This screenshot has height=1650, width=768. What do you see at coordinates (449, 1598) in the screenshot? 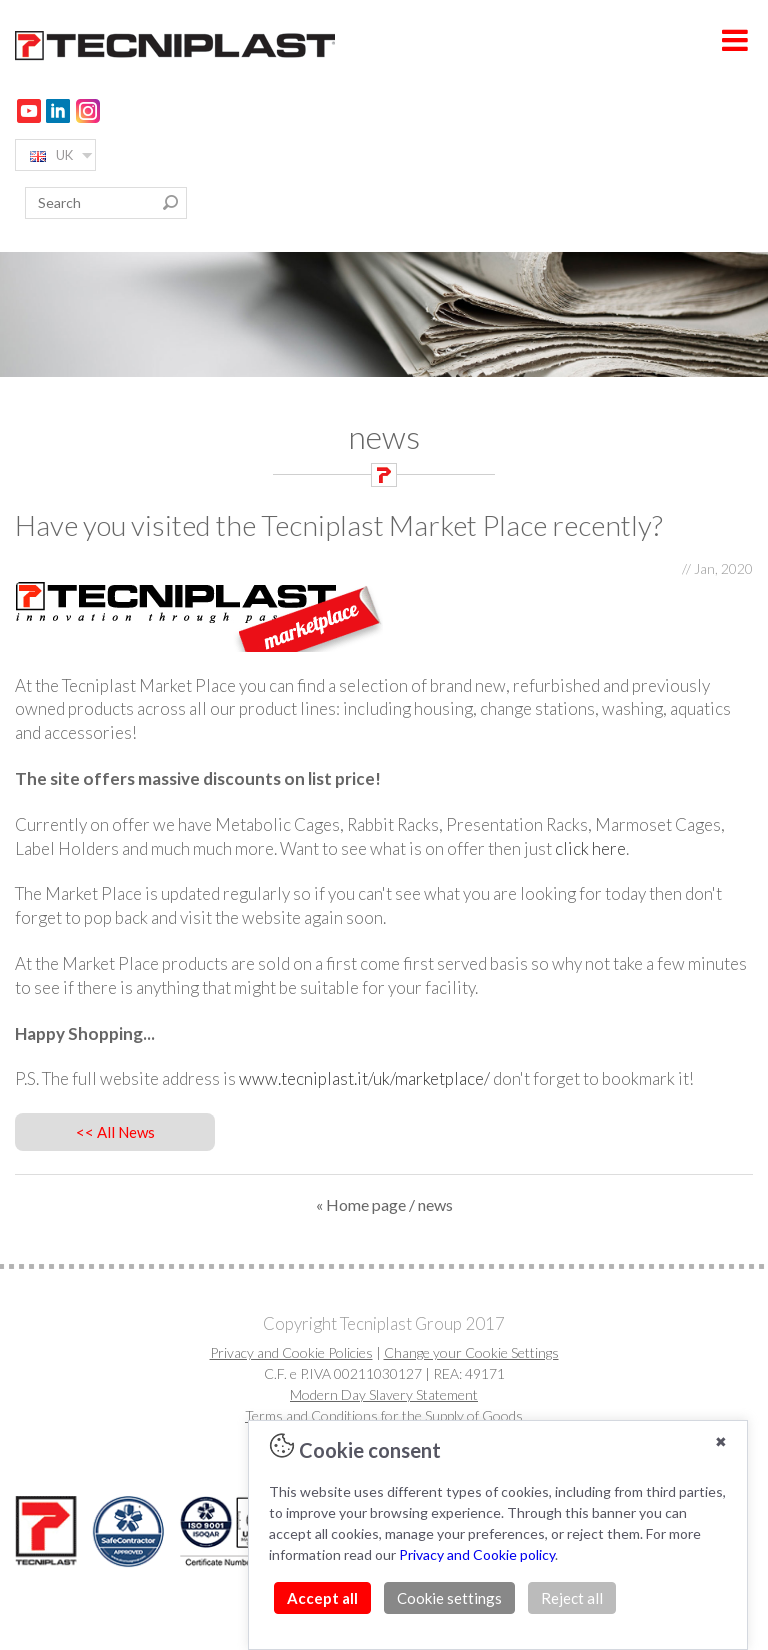
I see `Cookie settings` at bounding box center [449, 1598].